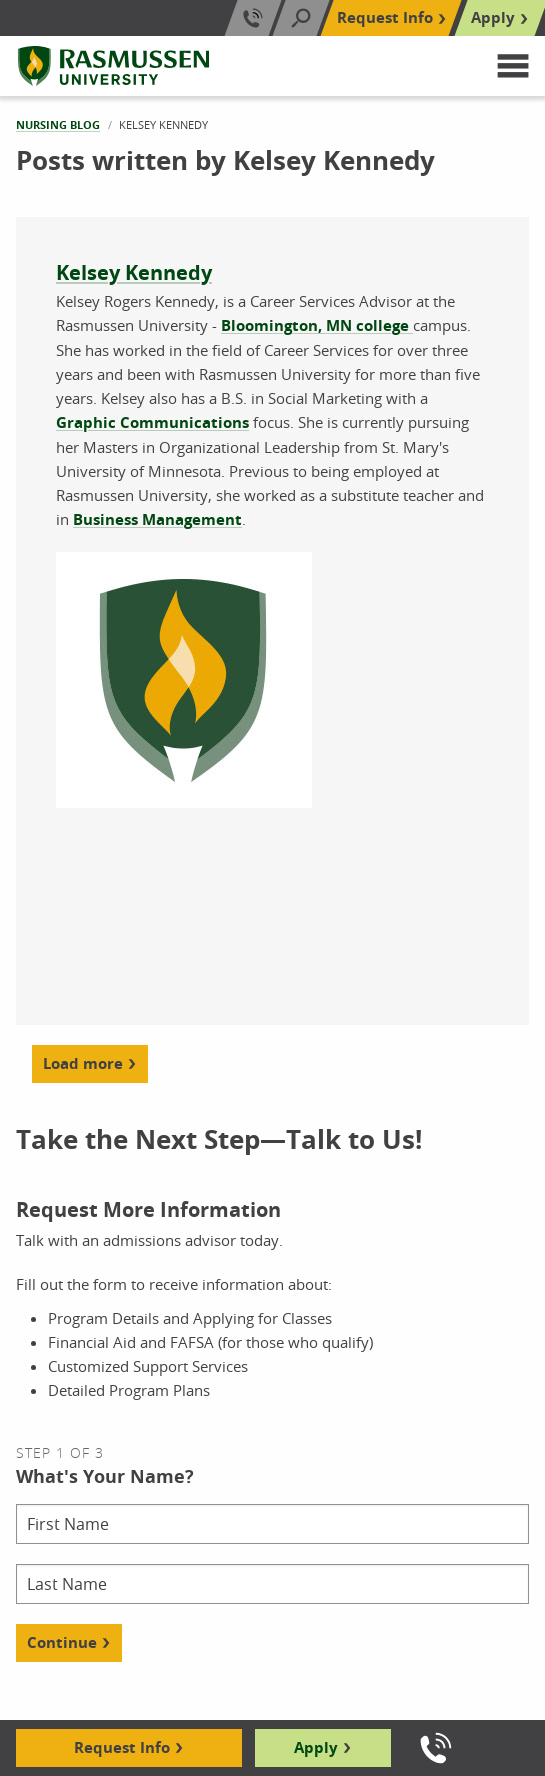 The width and height of the screenshot is (545, 1776). Describe the element at coordinates (316, 1747) in the screenshot. I see `Apply` at that location.